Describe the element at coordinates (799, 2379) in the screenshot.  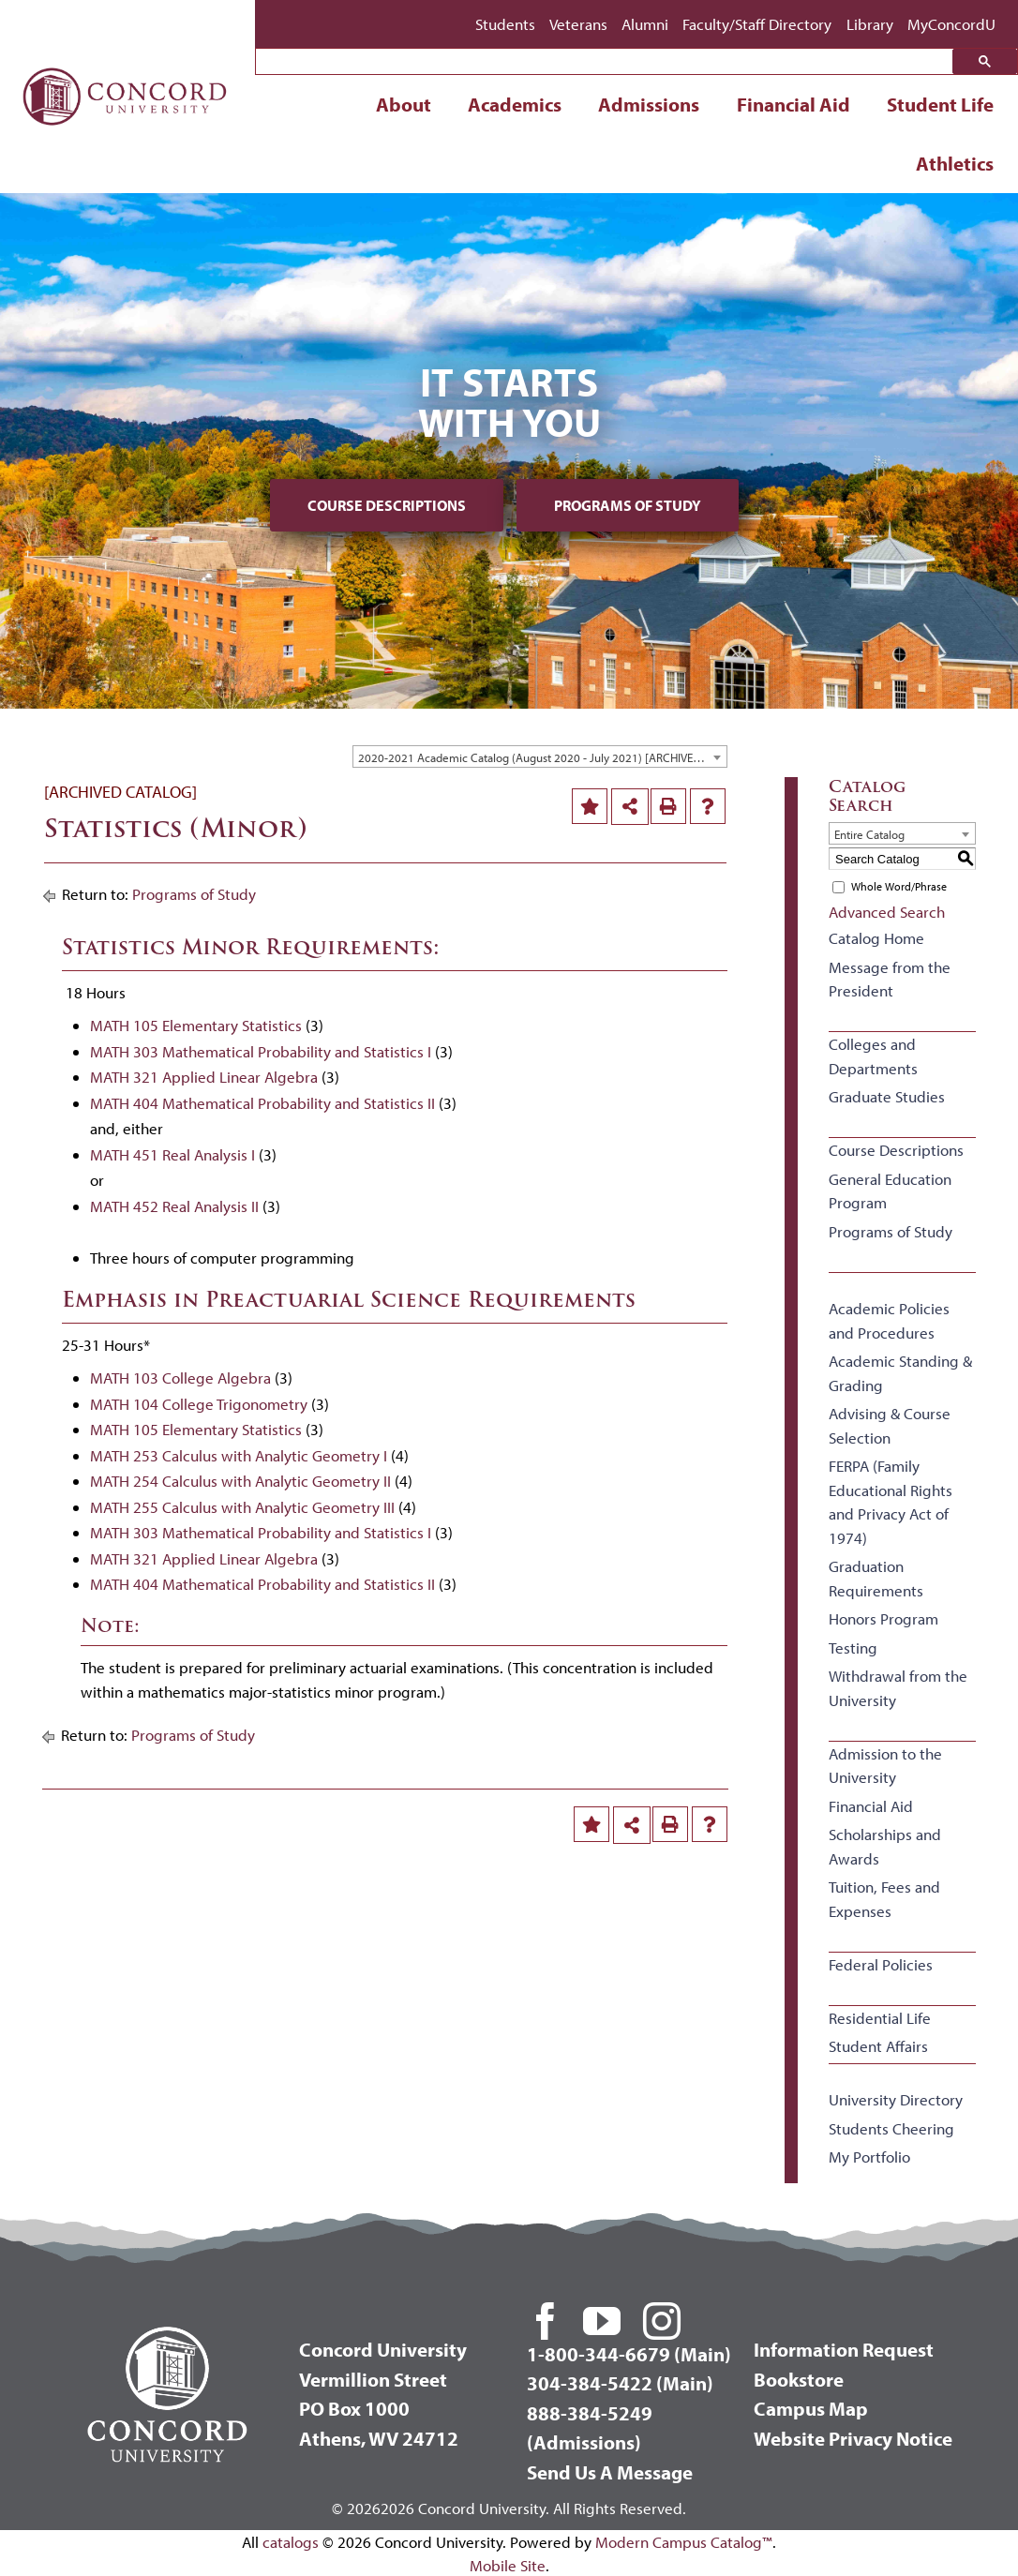
I see `Bookstore` at that location.